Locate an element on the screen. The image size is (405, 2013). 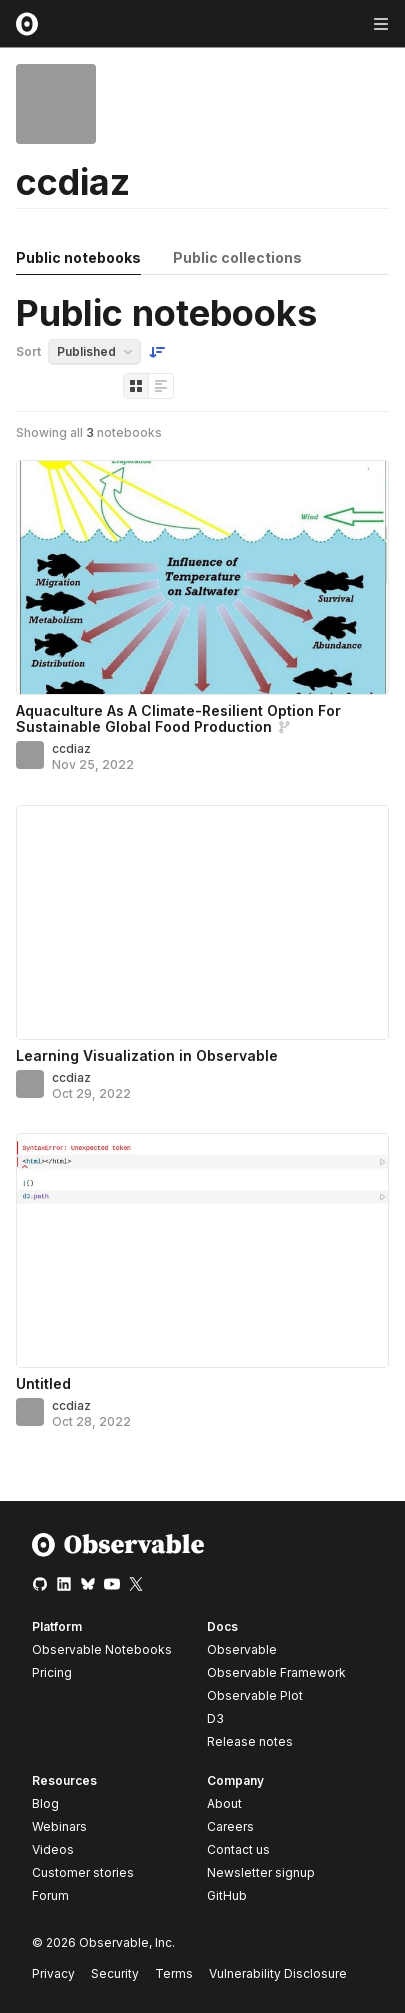
Blog is located at coordinates (45, 1803).